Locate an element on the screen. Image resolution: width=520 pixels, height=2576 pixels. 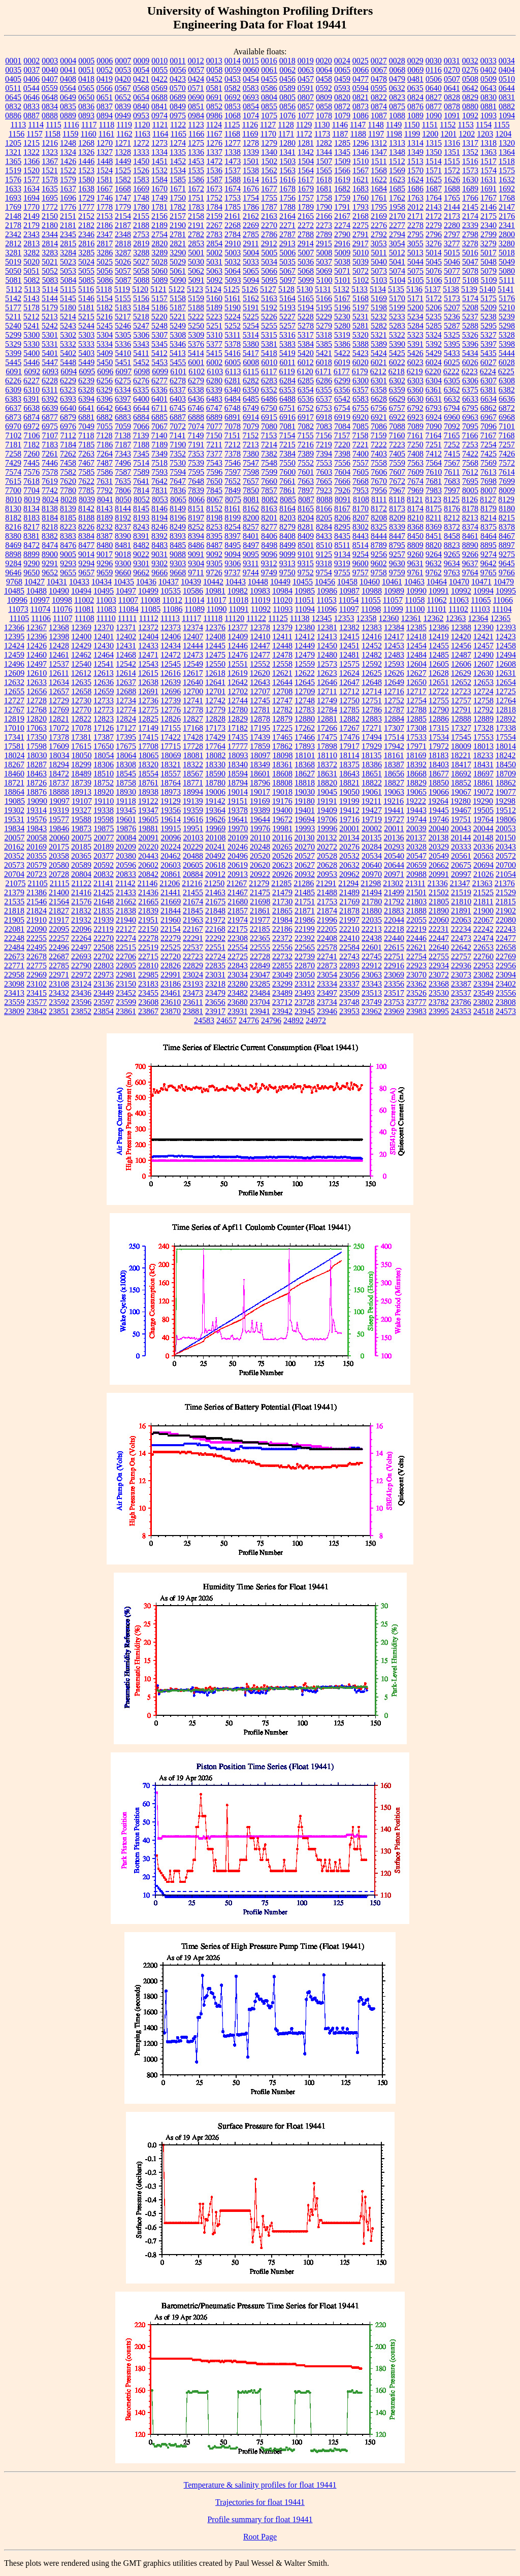
1088 is located at coordinates (397, 115).